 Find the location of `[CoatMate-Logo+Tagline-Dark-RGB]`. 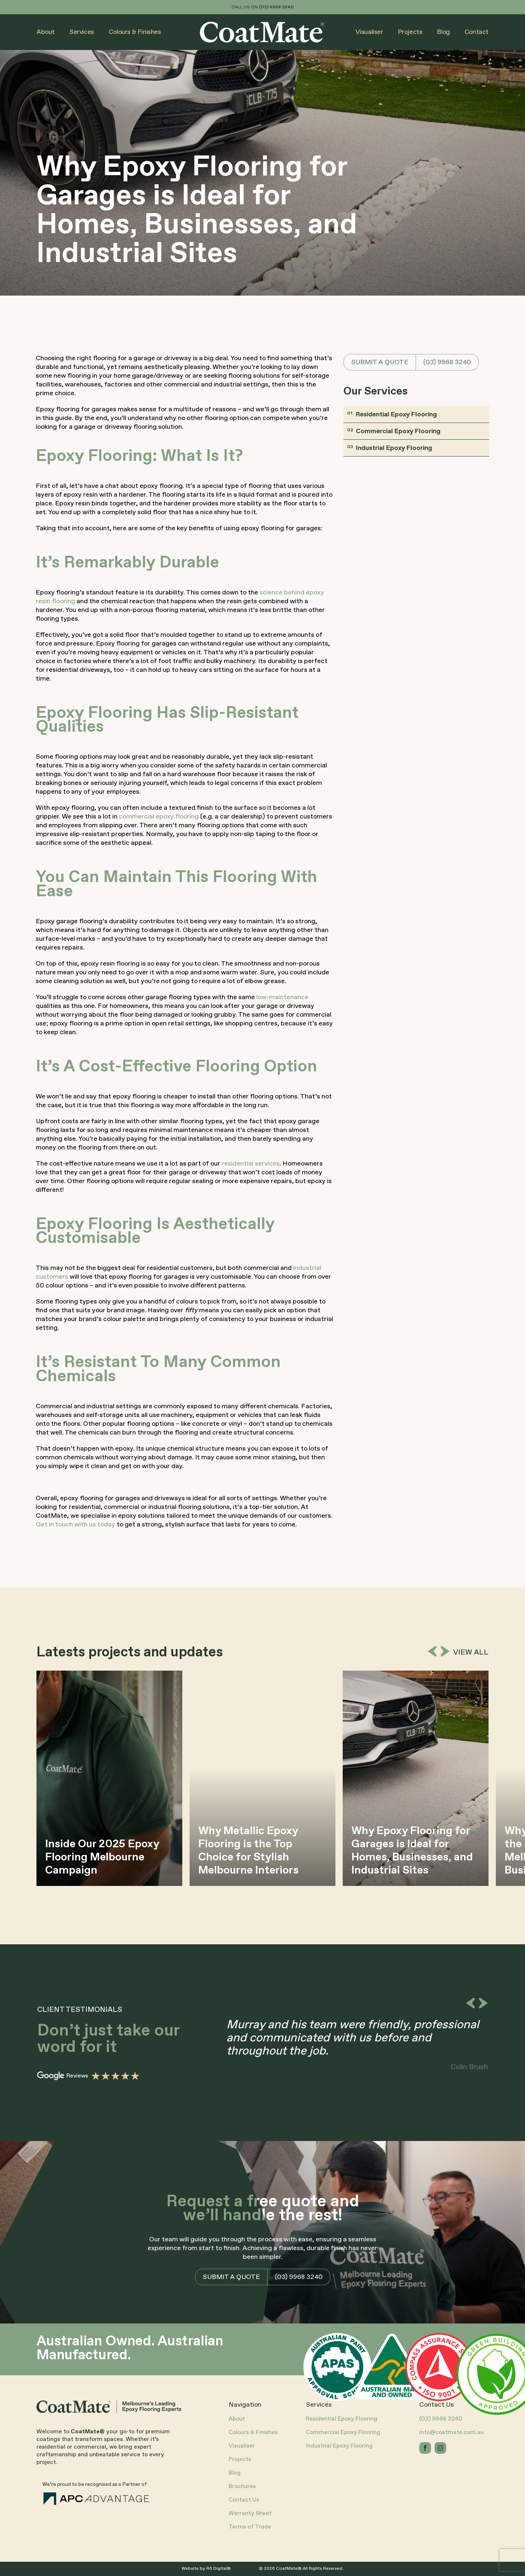

[CoatMate-Logo+Tagline-Dark-RGB] is located at coordinates (109, 2403).